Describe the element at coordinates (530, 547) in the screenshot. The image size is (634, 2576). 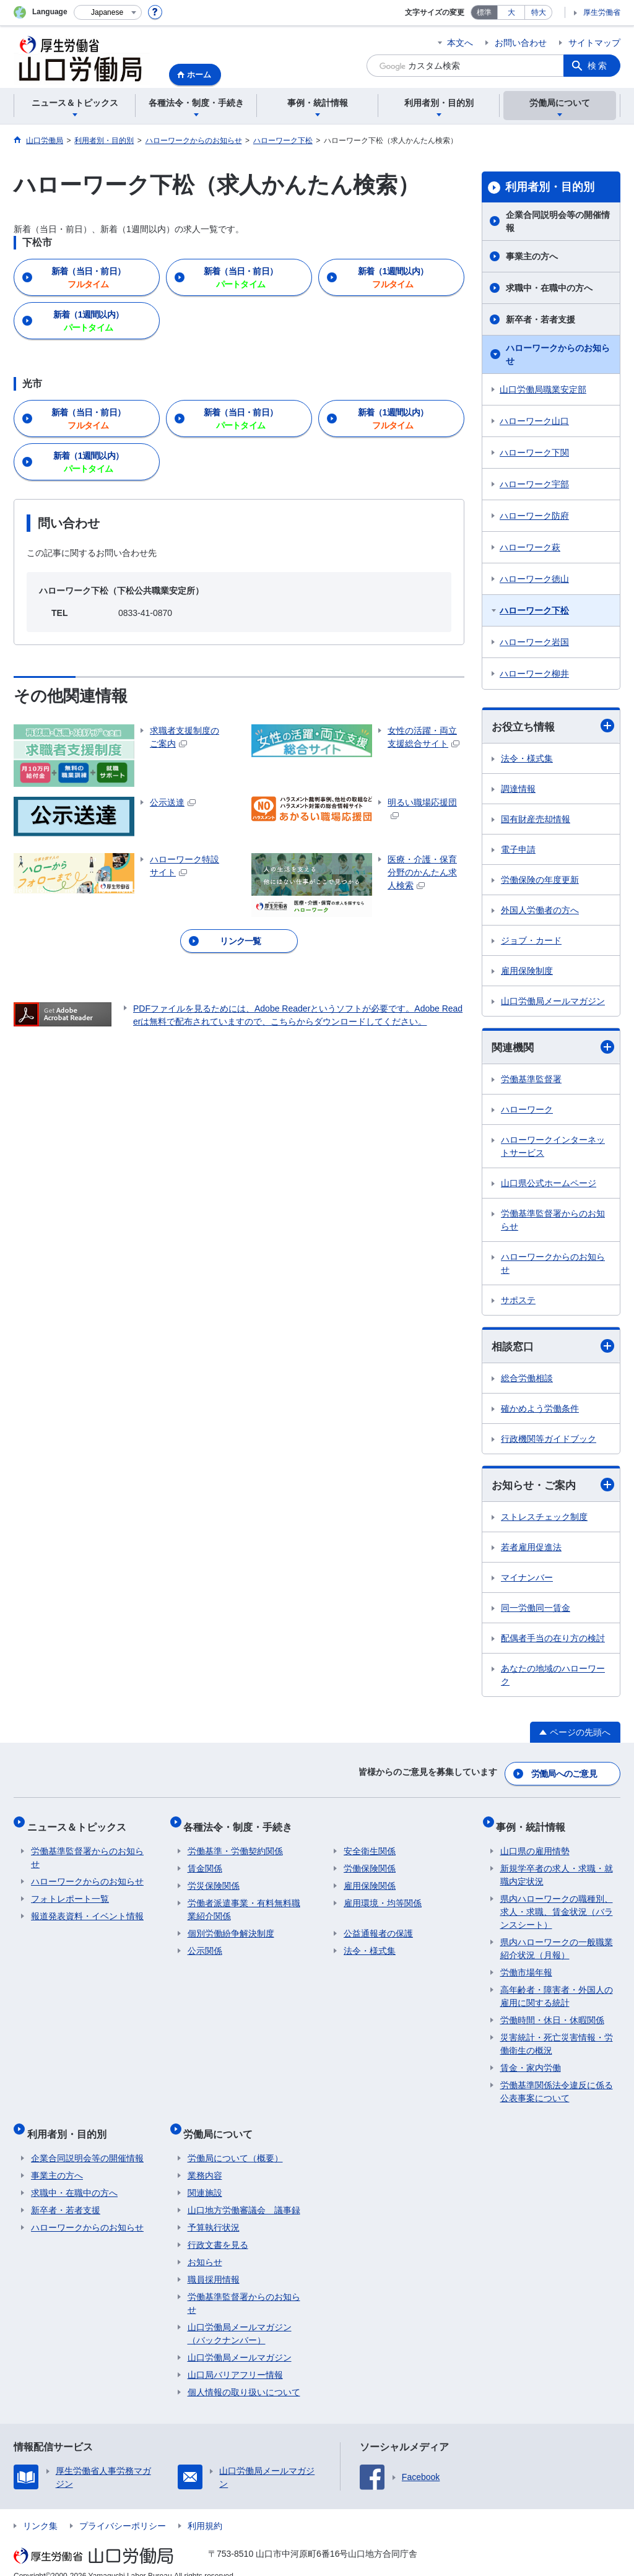
I see `ハローワーク萩` at that location.